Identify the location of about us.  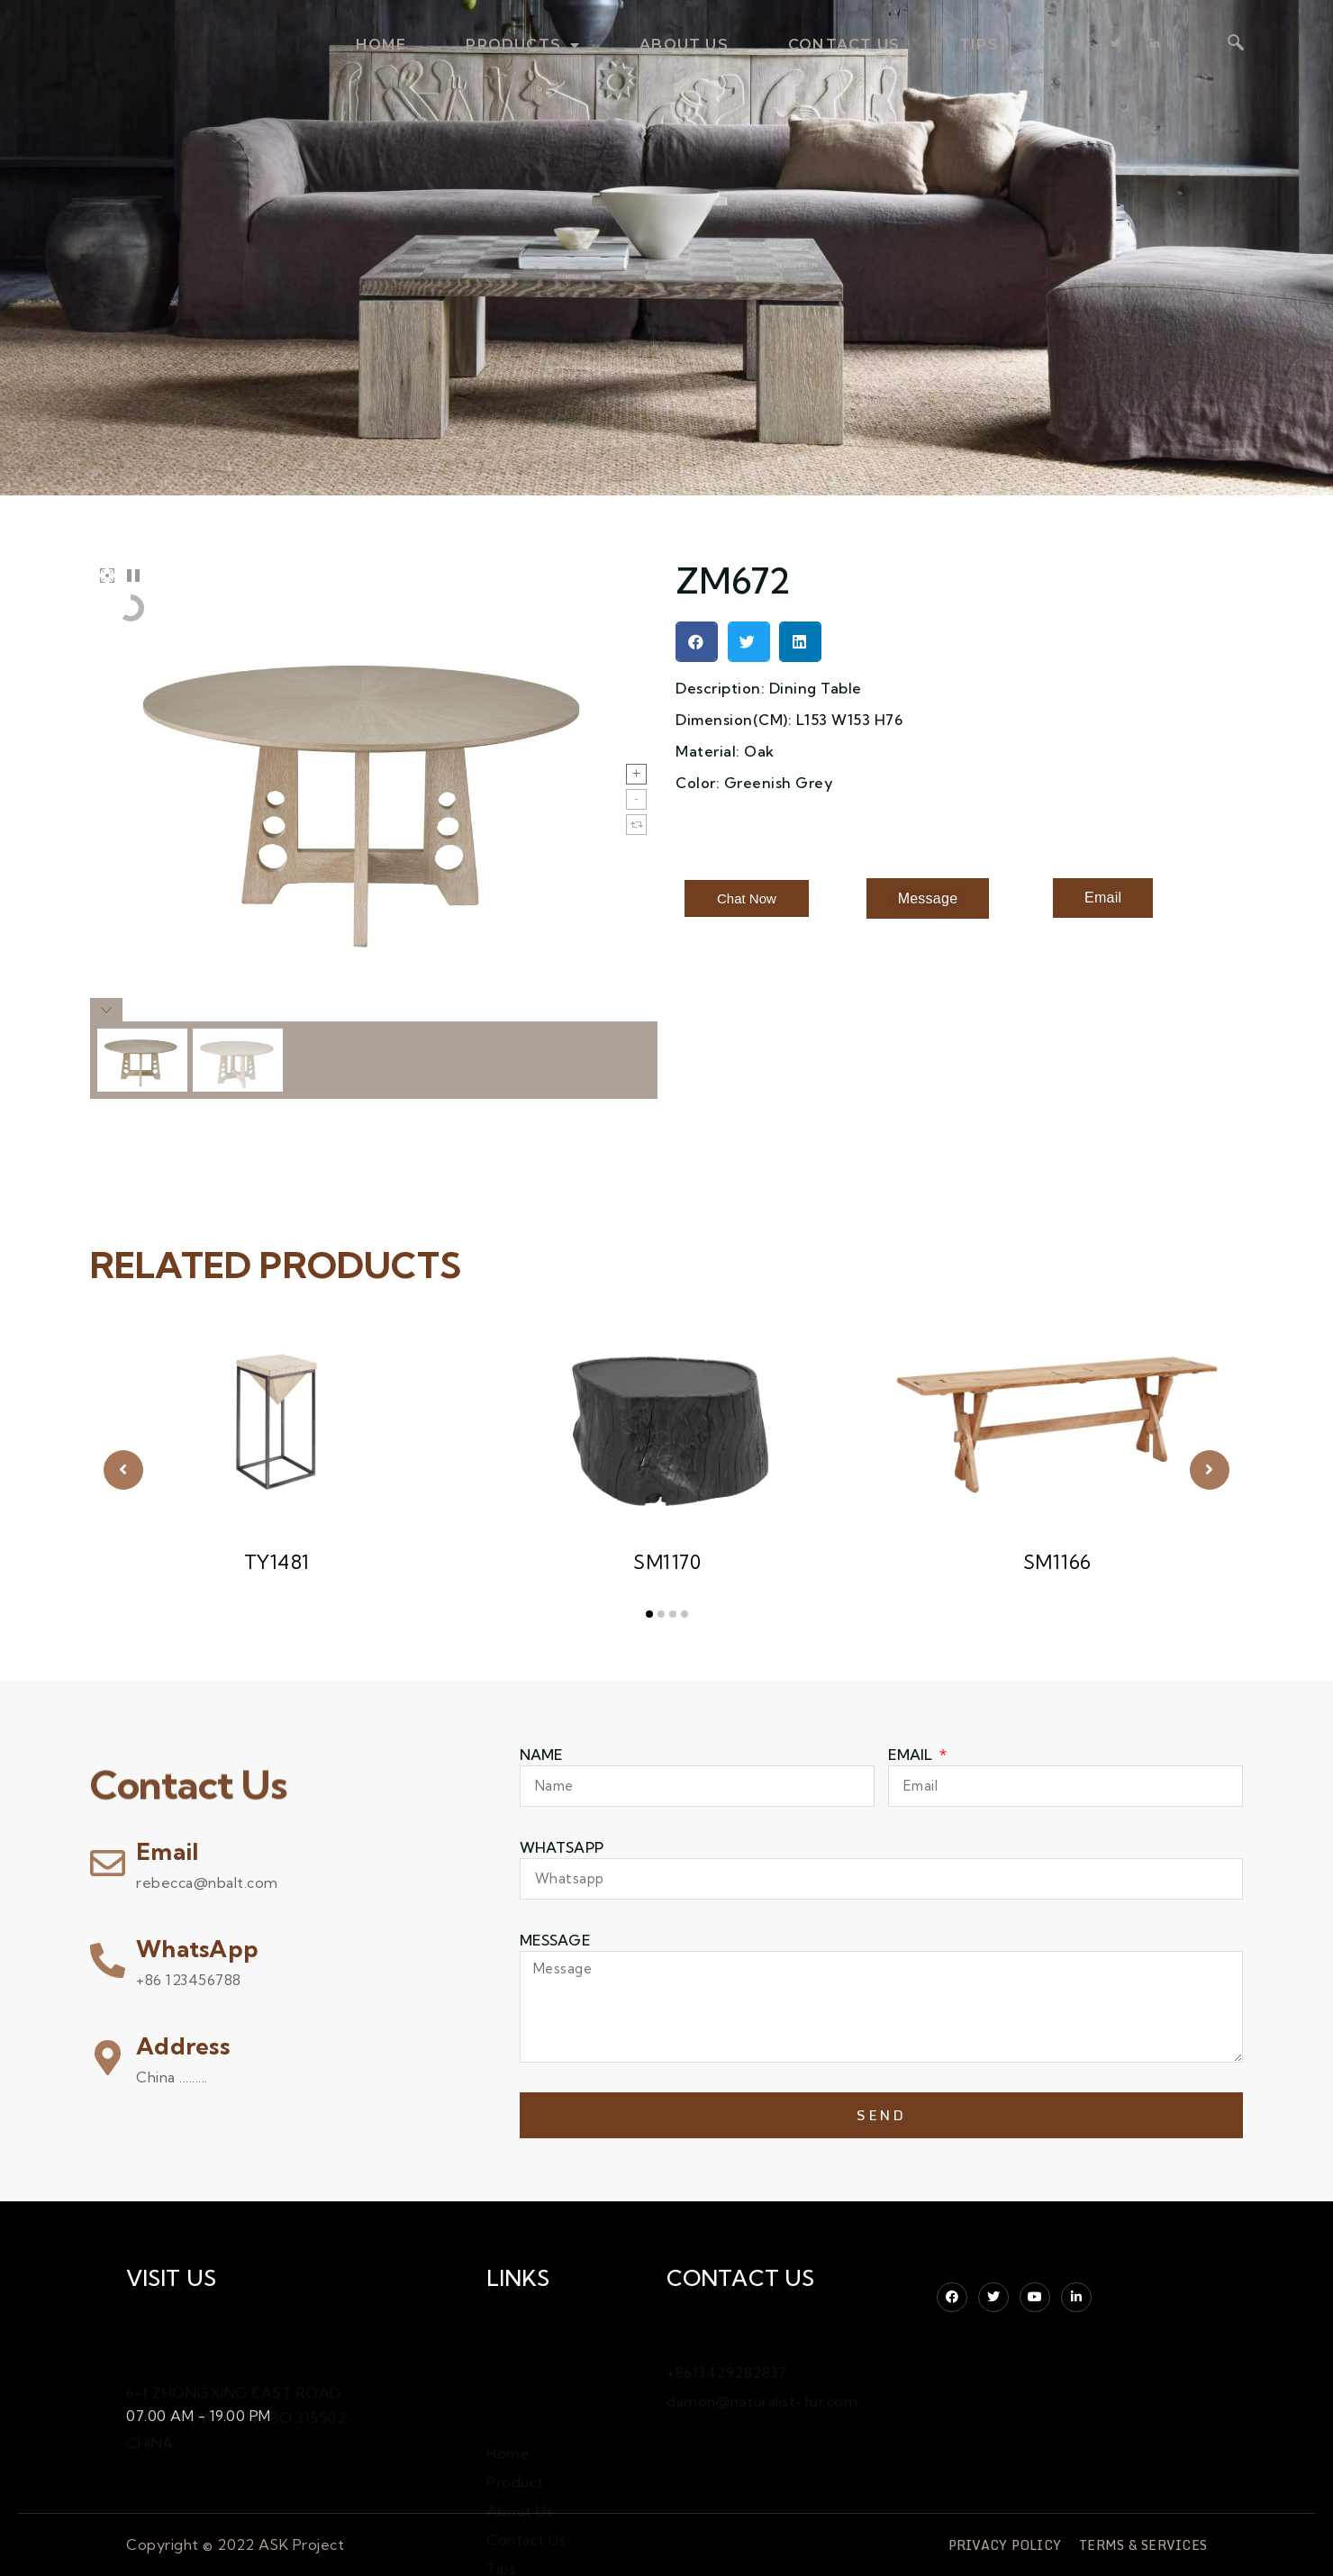
(684, 44).